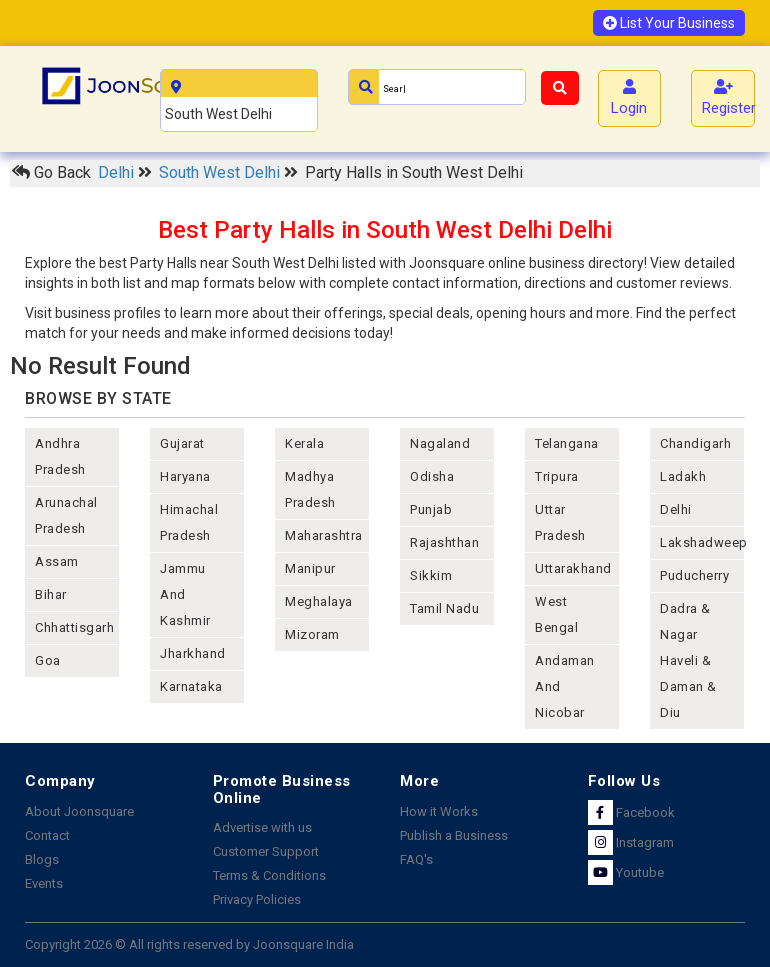  What do you see at coordinates (444, 608) in the screenshot?
I see `tamil nadu` at bounding box center [444, 608].